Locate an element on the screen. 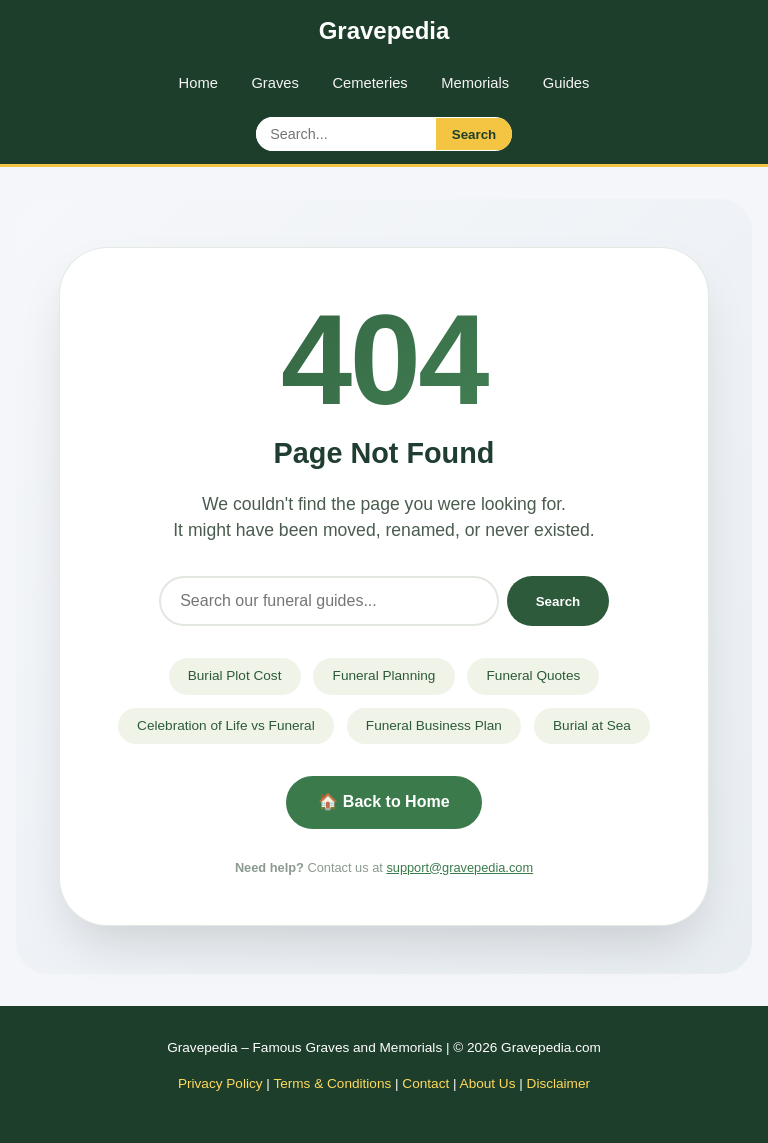 The width and height of the screenshot is (768, 1143). Contact is located at coordinates (425, 1083).